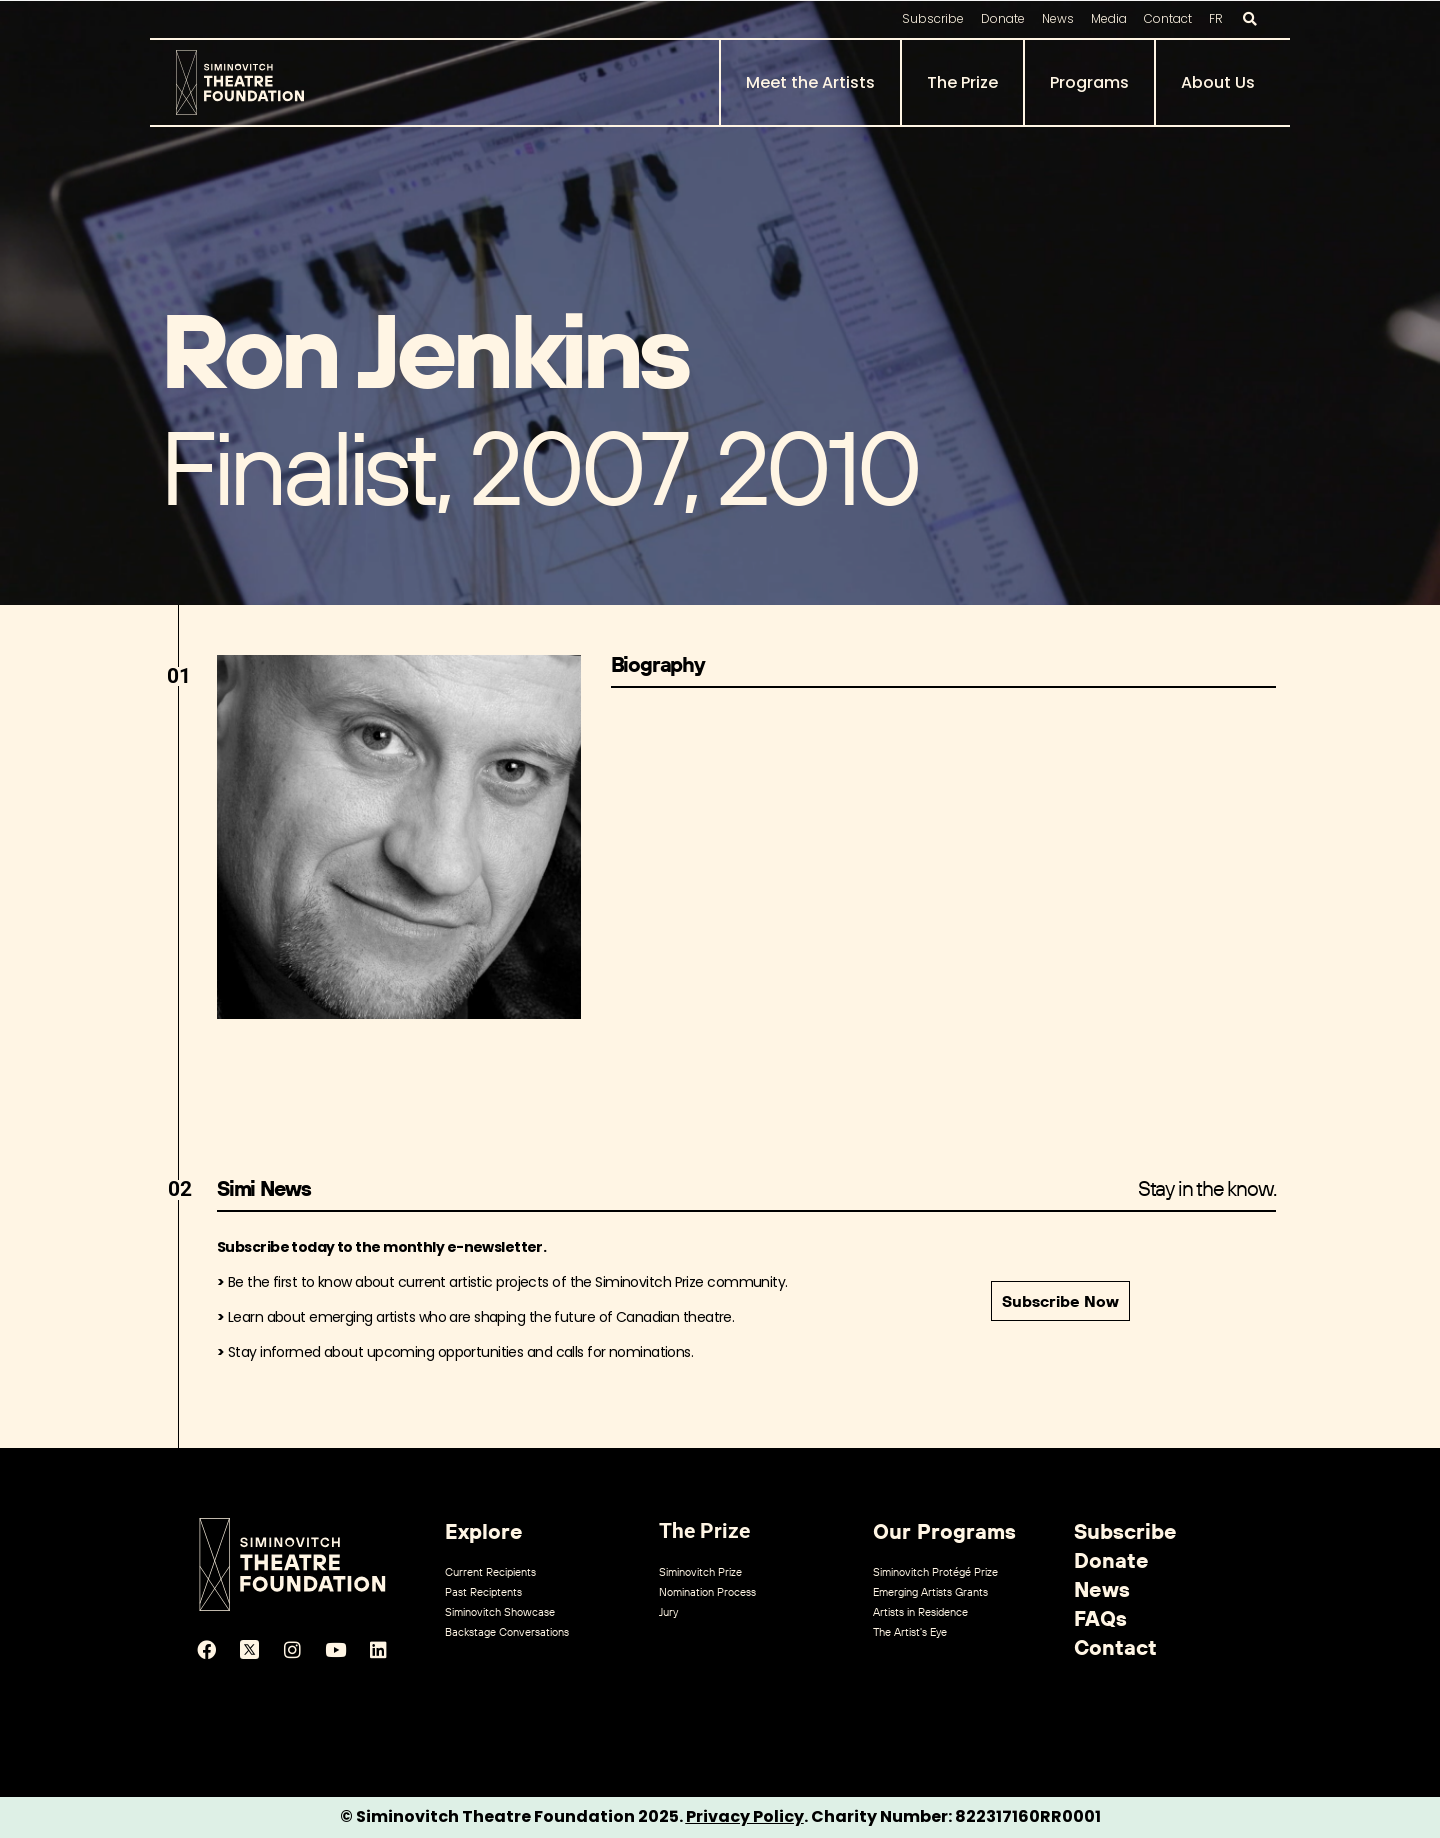  What do you see at coordinates (1168, 18) in the screenshot?
I see `Contact` at bounding box center [1168, 18].